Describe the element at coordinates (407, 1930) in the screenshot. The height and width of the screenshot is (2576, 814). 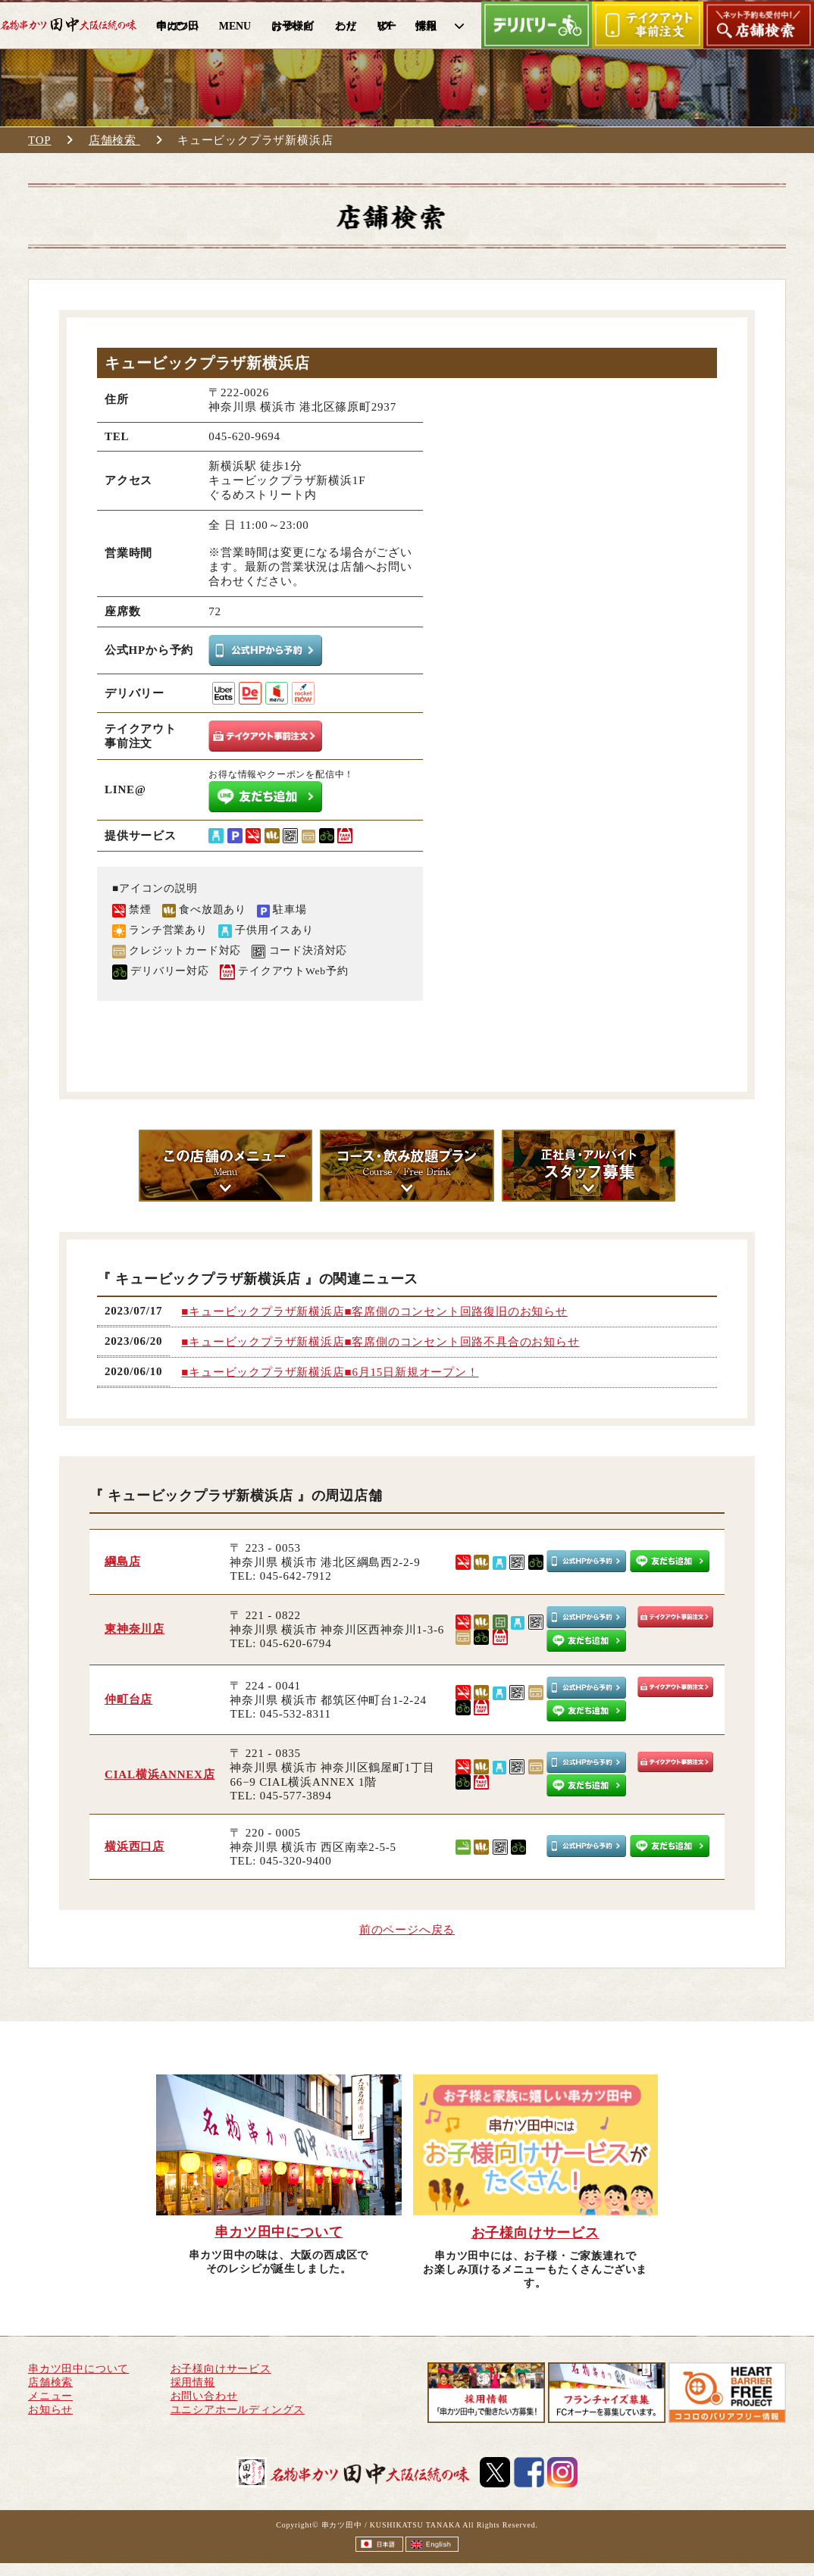
I see `前のページへ戻る` at that location.